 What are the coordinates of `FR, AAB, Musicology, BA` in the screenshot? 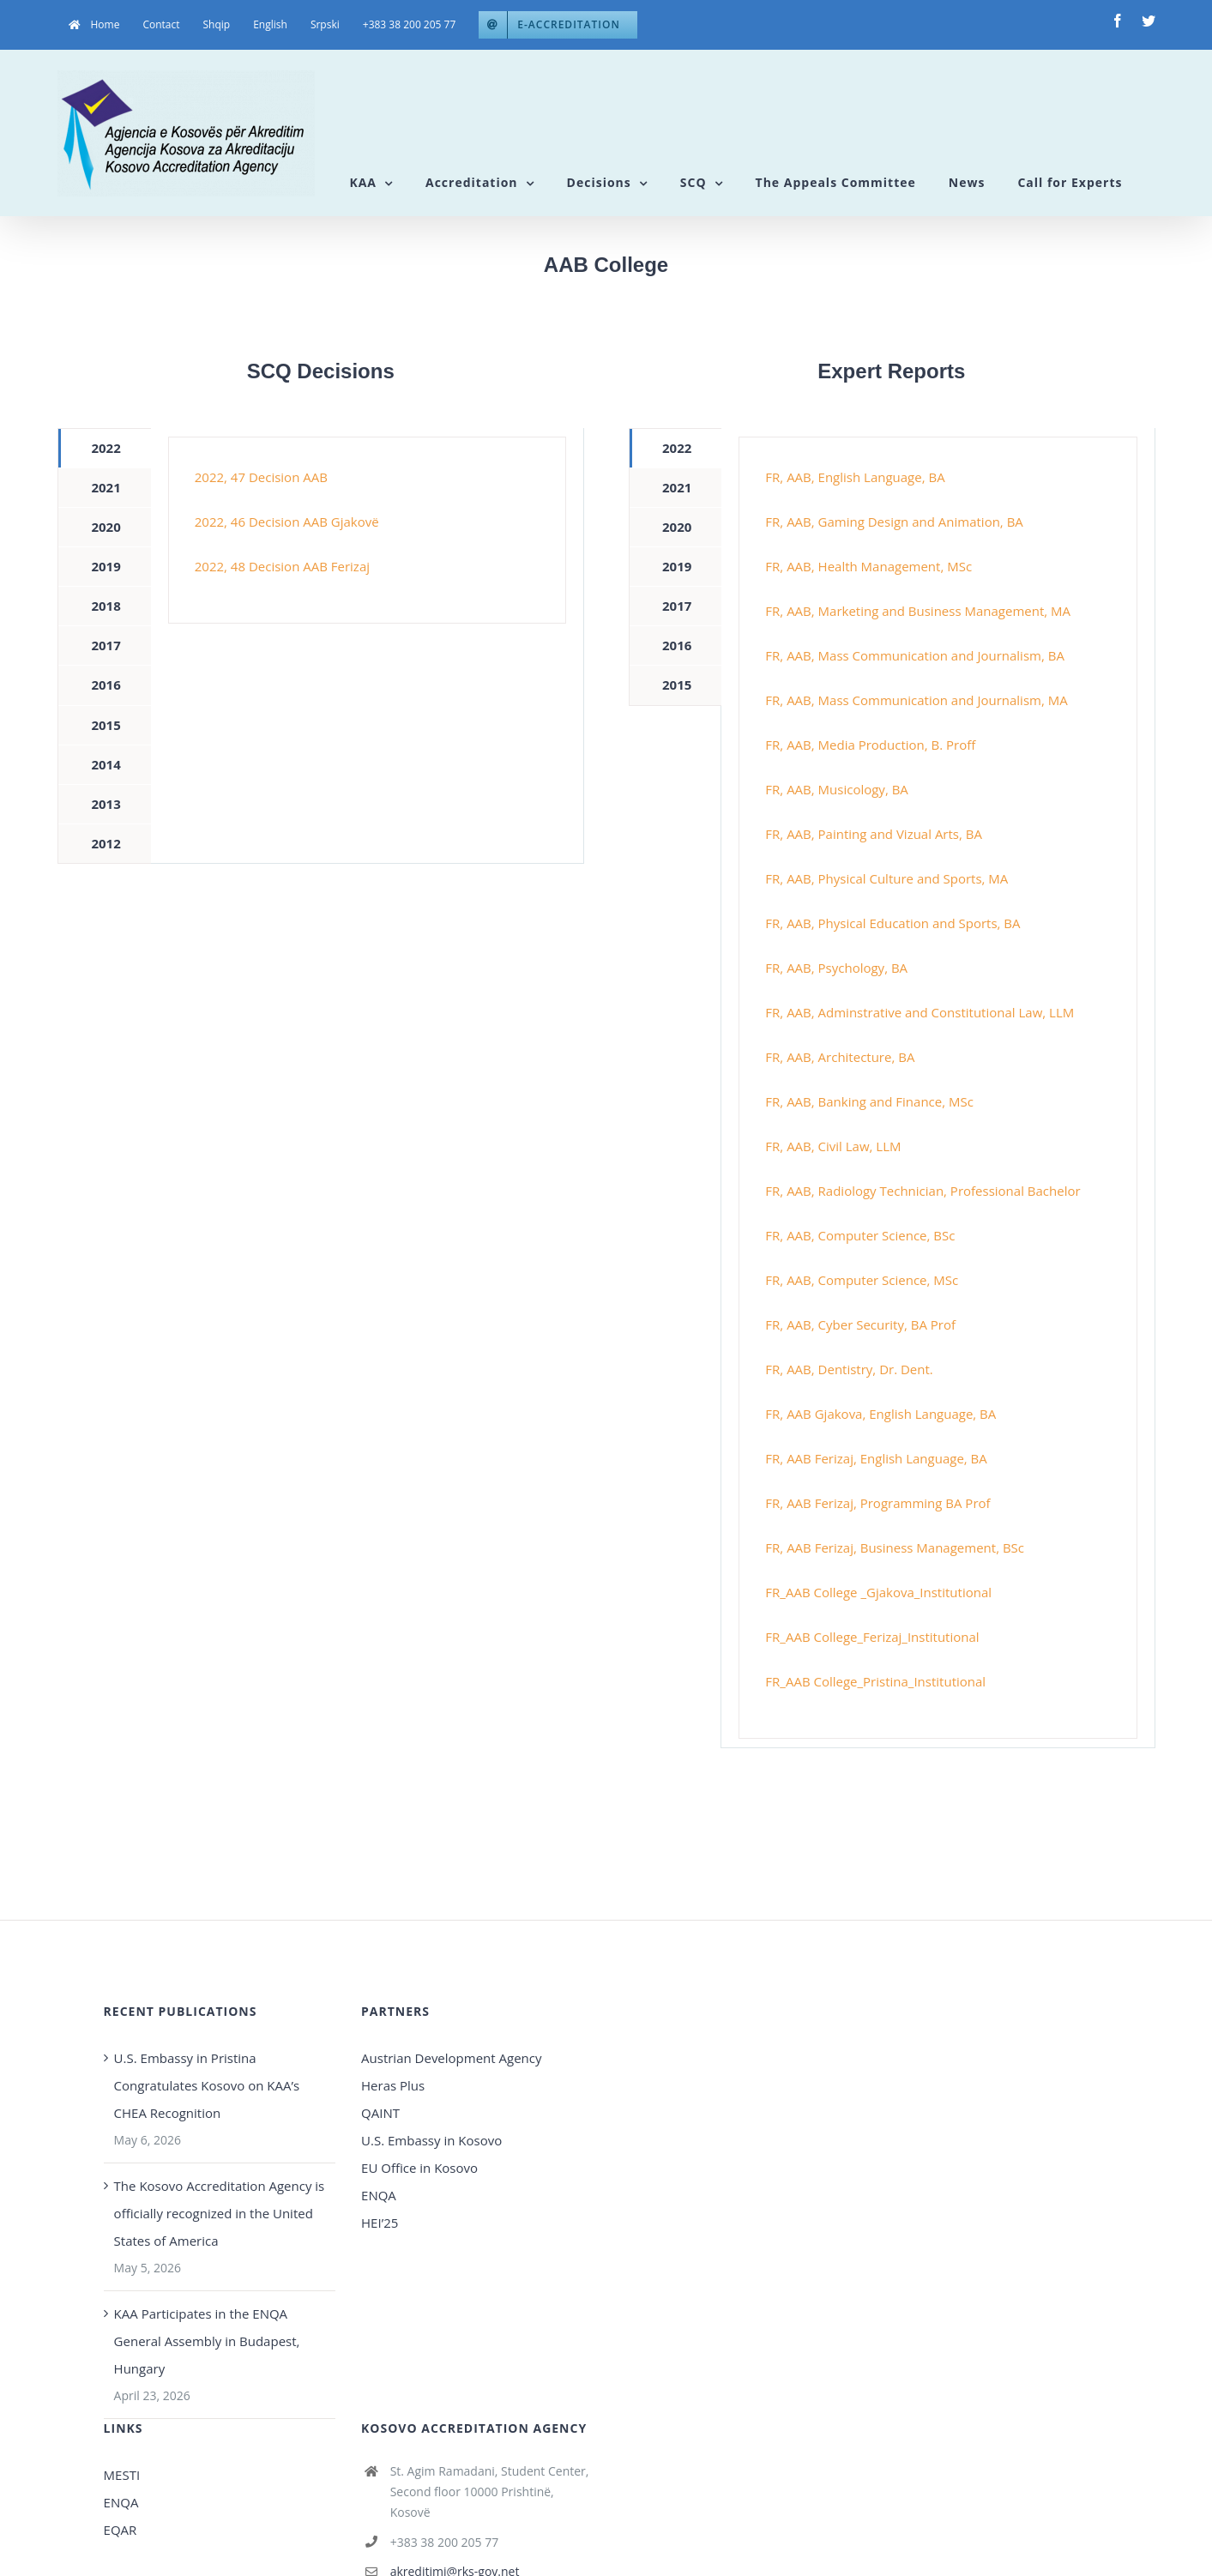 It's located at (836, 789).